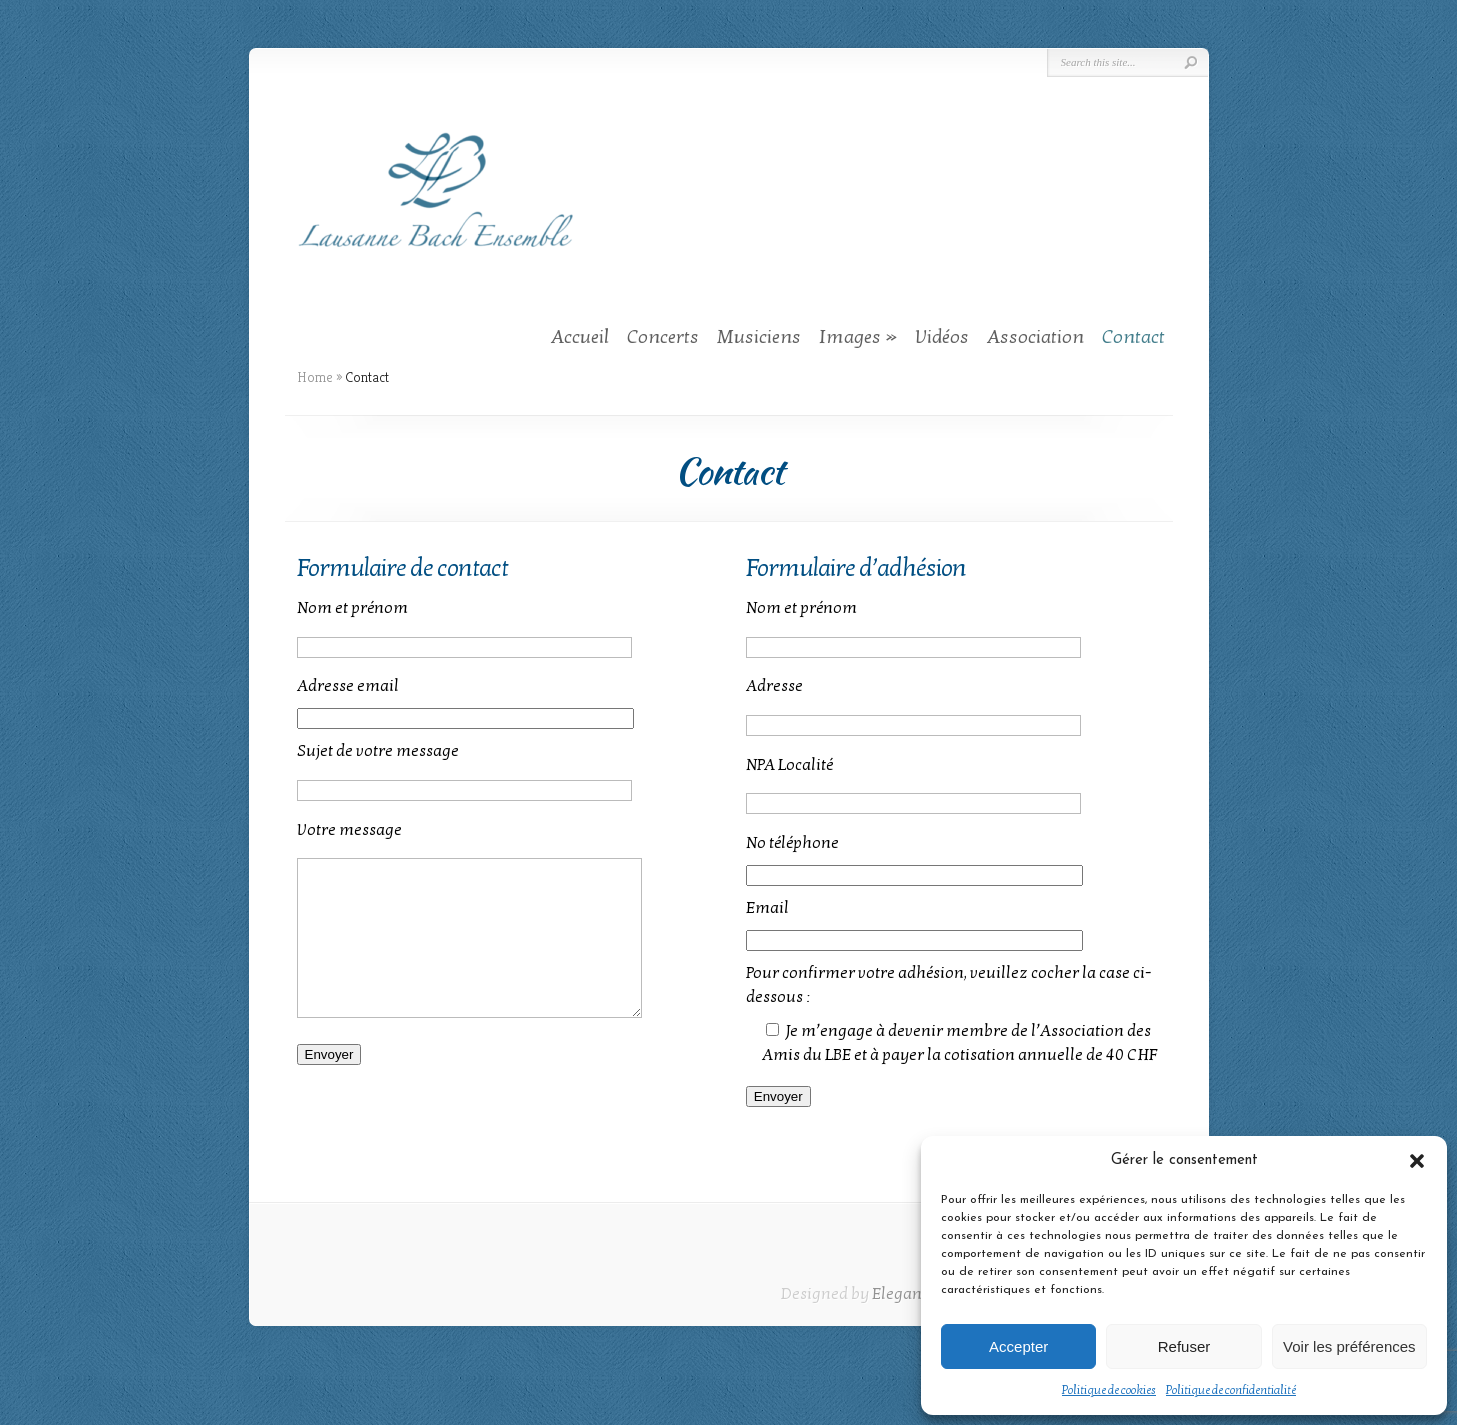 The image size is (1457, 1425). What do you see at coordinates (759, 337) in the screenshot?
I see `Musiciens` at bounding box center [759, 337].